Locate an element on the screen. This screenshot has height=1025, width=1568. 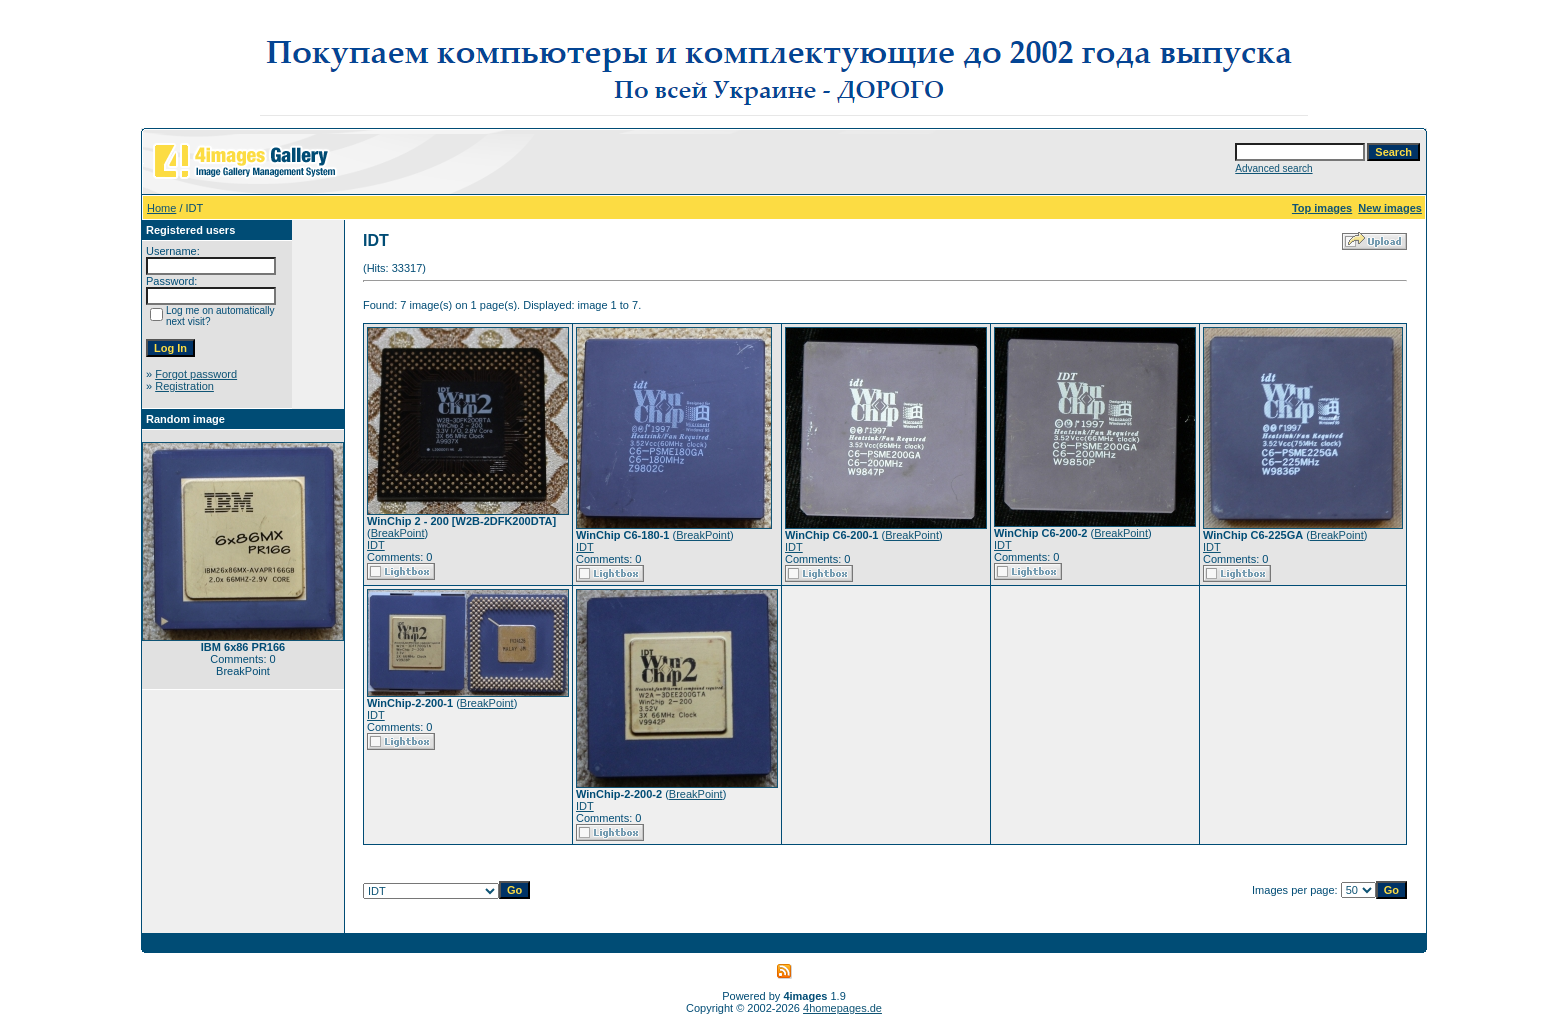
IDT is located at coordinates (376, 545).